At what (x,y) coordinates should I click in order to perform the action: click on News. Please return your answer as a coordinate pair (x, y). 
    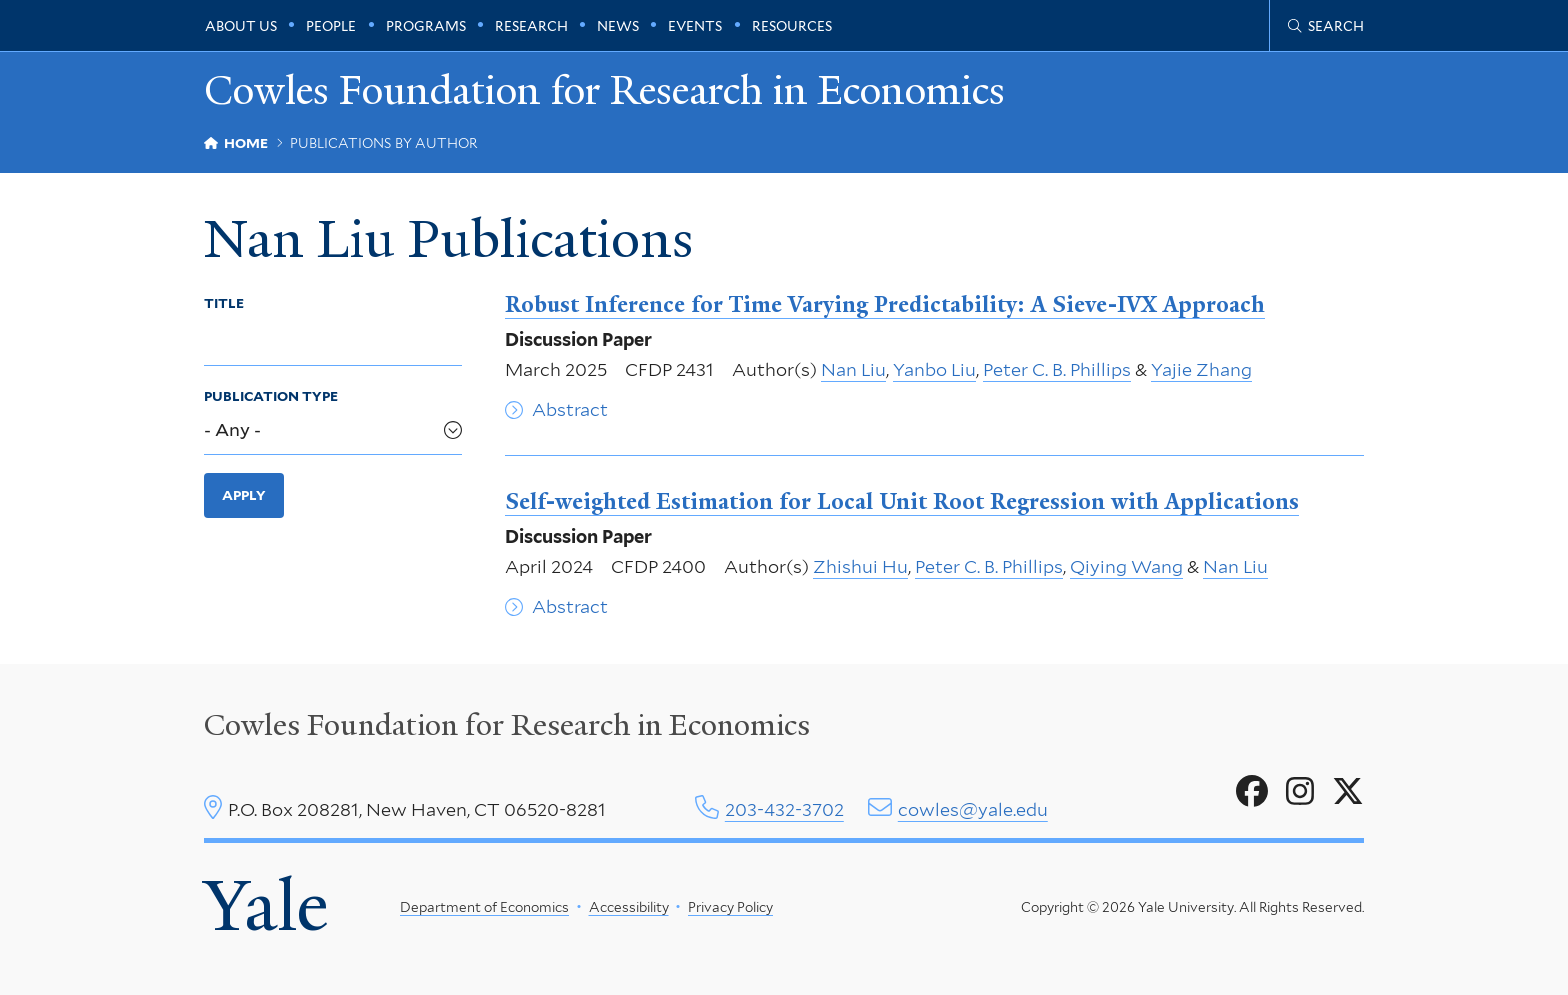
    Looking at the image, I should click on (618, 26).